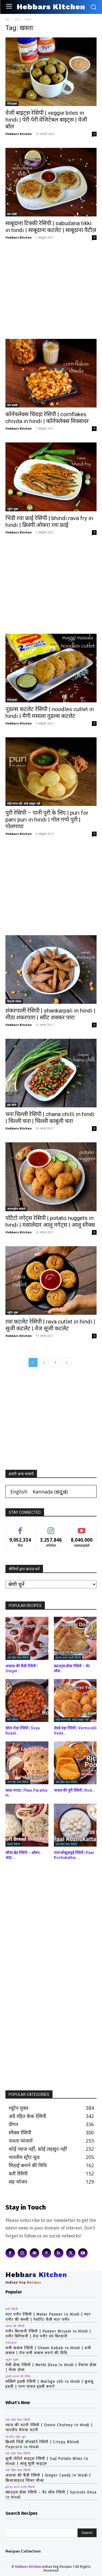  Describe the element at coordinates (74, 1790) in the screenshot. I see `चावल की पूरी रेसिपी | Rice...` at that location.